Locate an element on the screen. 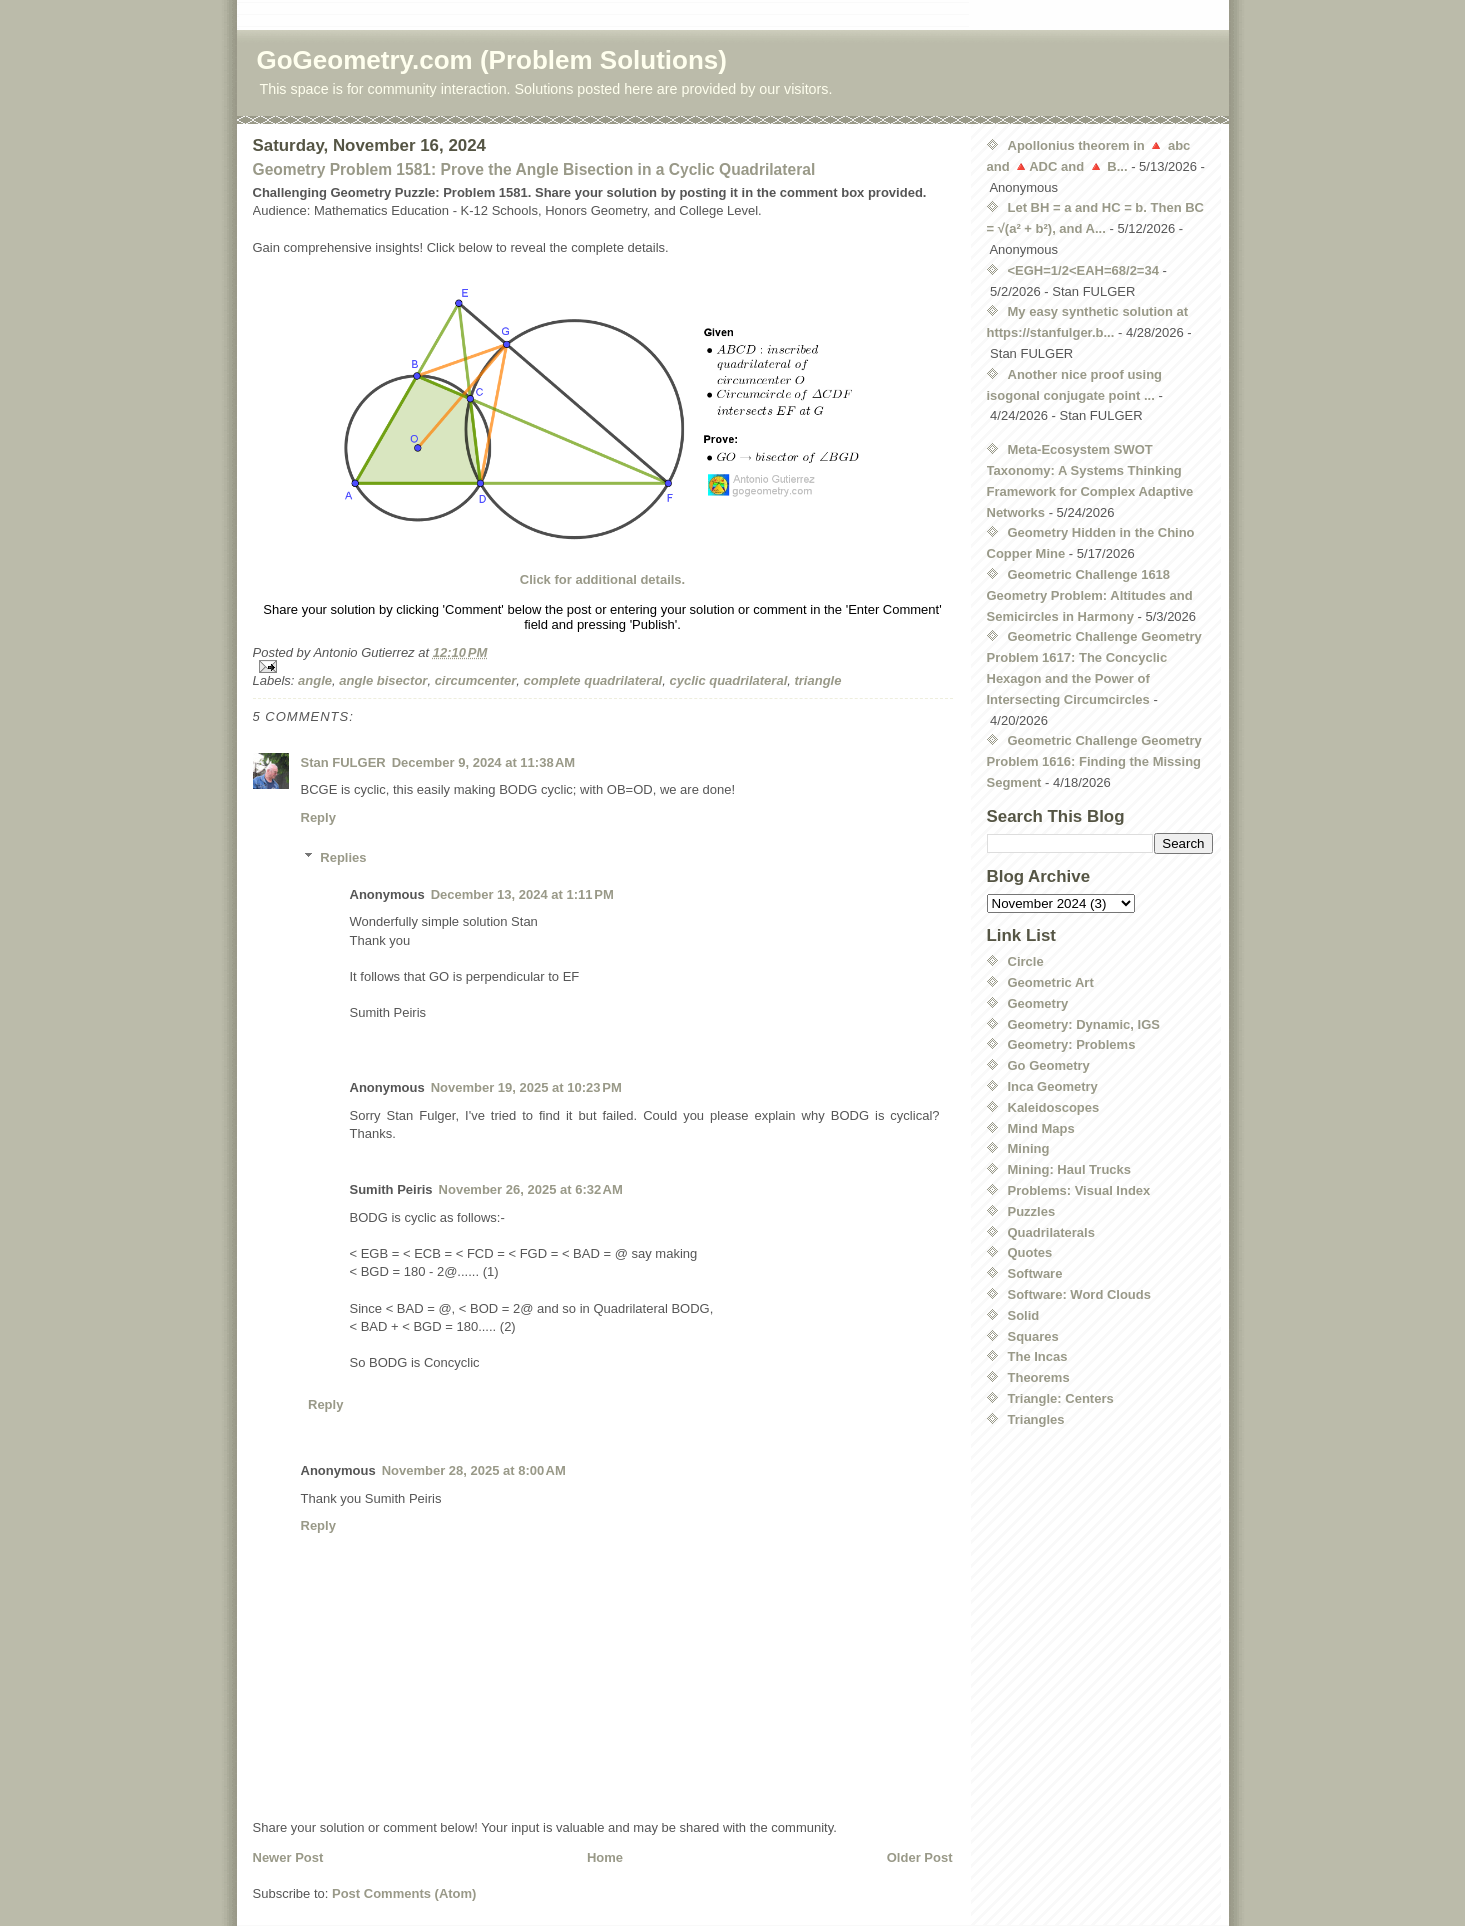 The image size is (1465, 1926). November 26, 2025 at 6:32 AM is located at coordinates (531, 1189).